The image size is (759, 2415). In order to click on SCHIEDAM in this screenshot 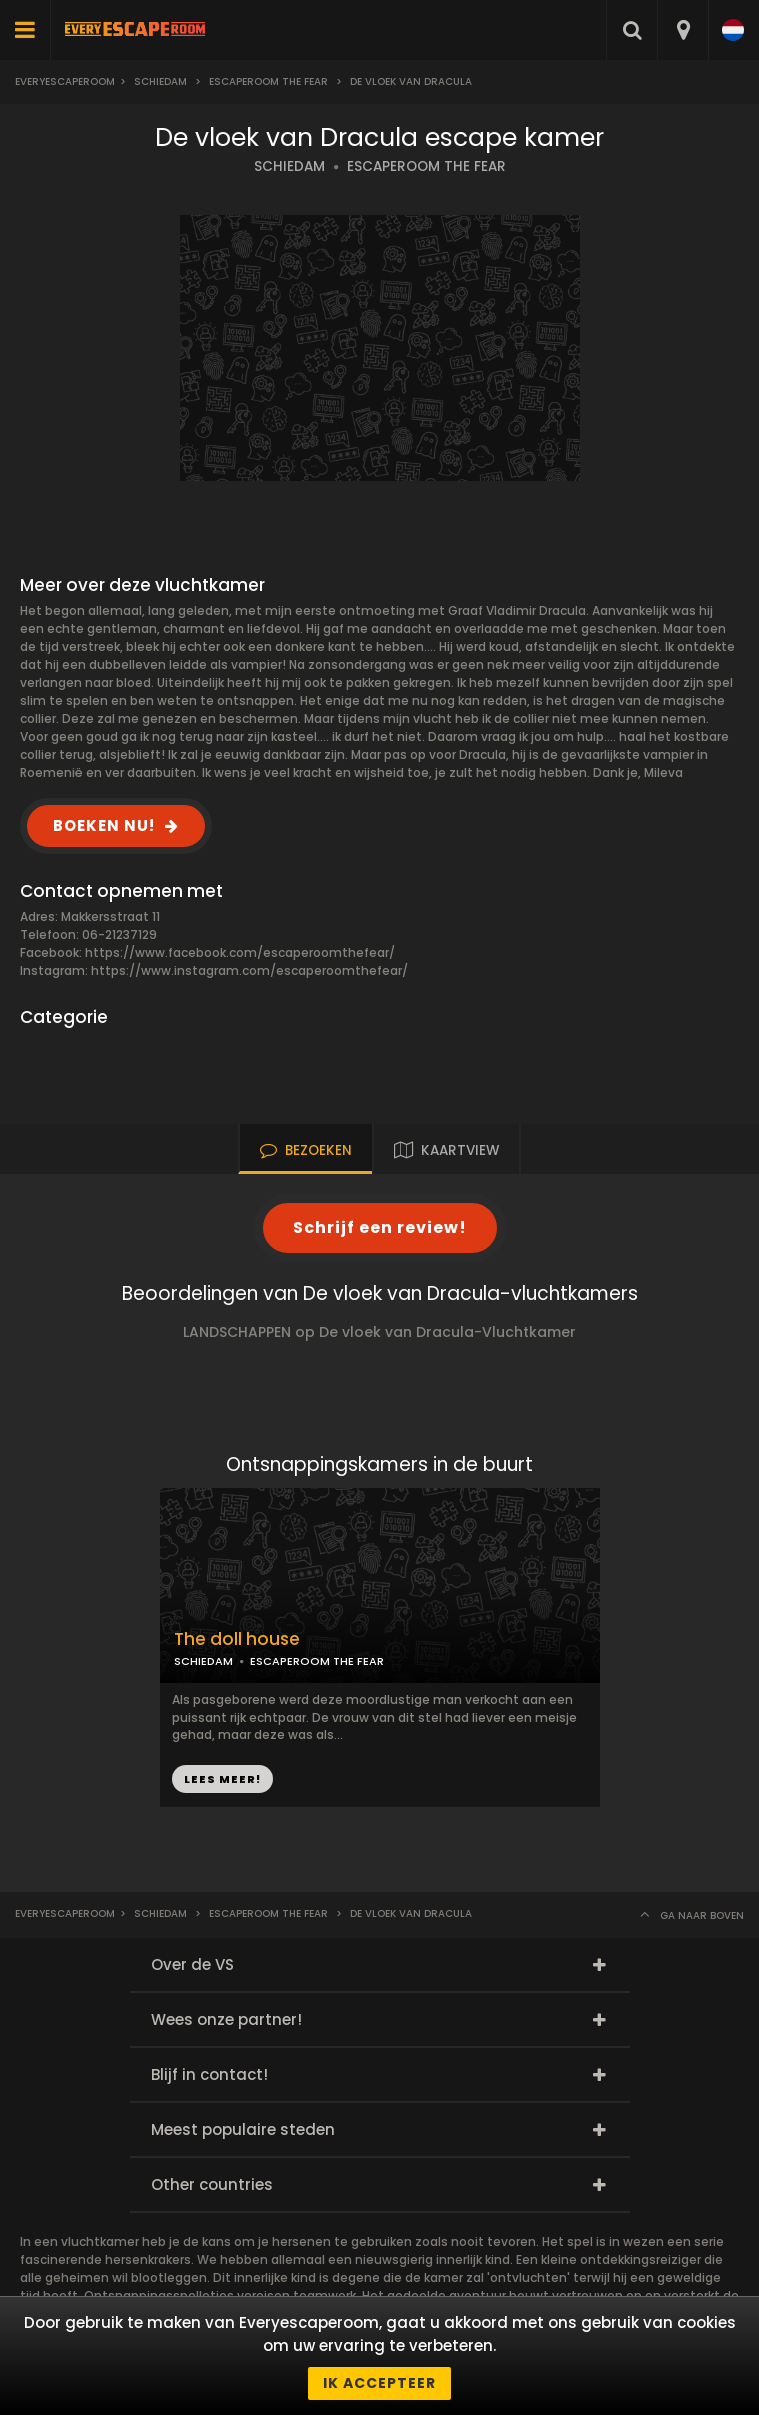, I will do `click(289, 166)`.